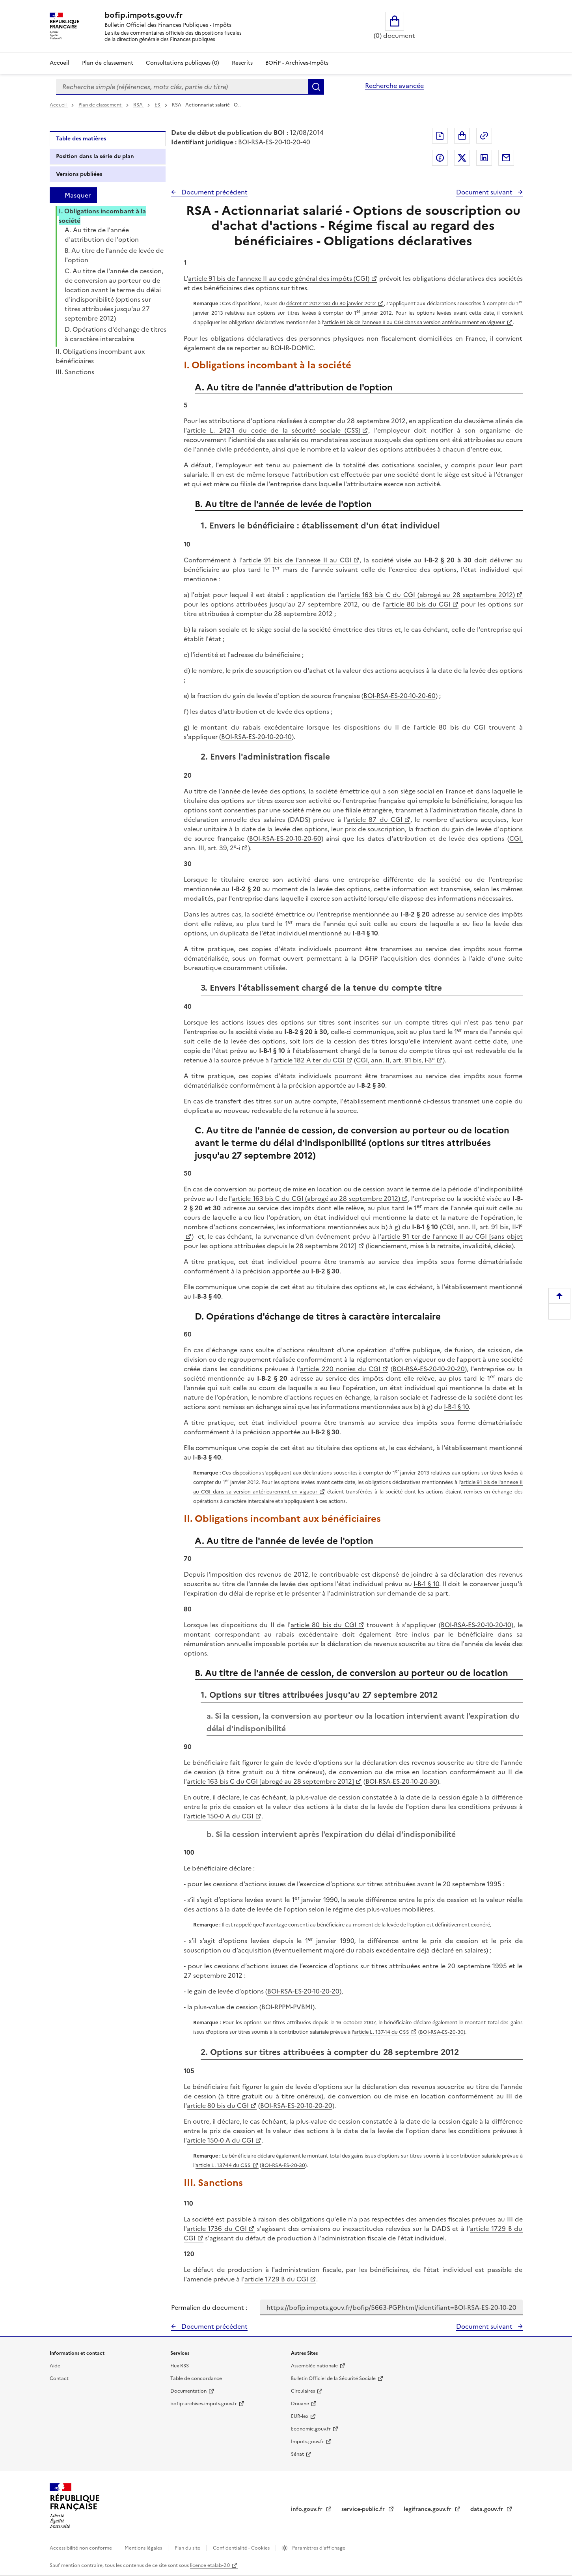  Describe the element at coordinates (309, 1060) in the screenshot. I see `article 182 A ter du CGI` at that location.